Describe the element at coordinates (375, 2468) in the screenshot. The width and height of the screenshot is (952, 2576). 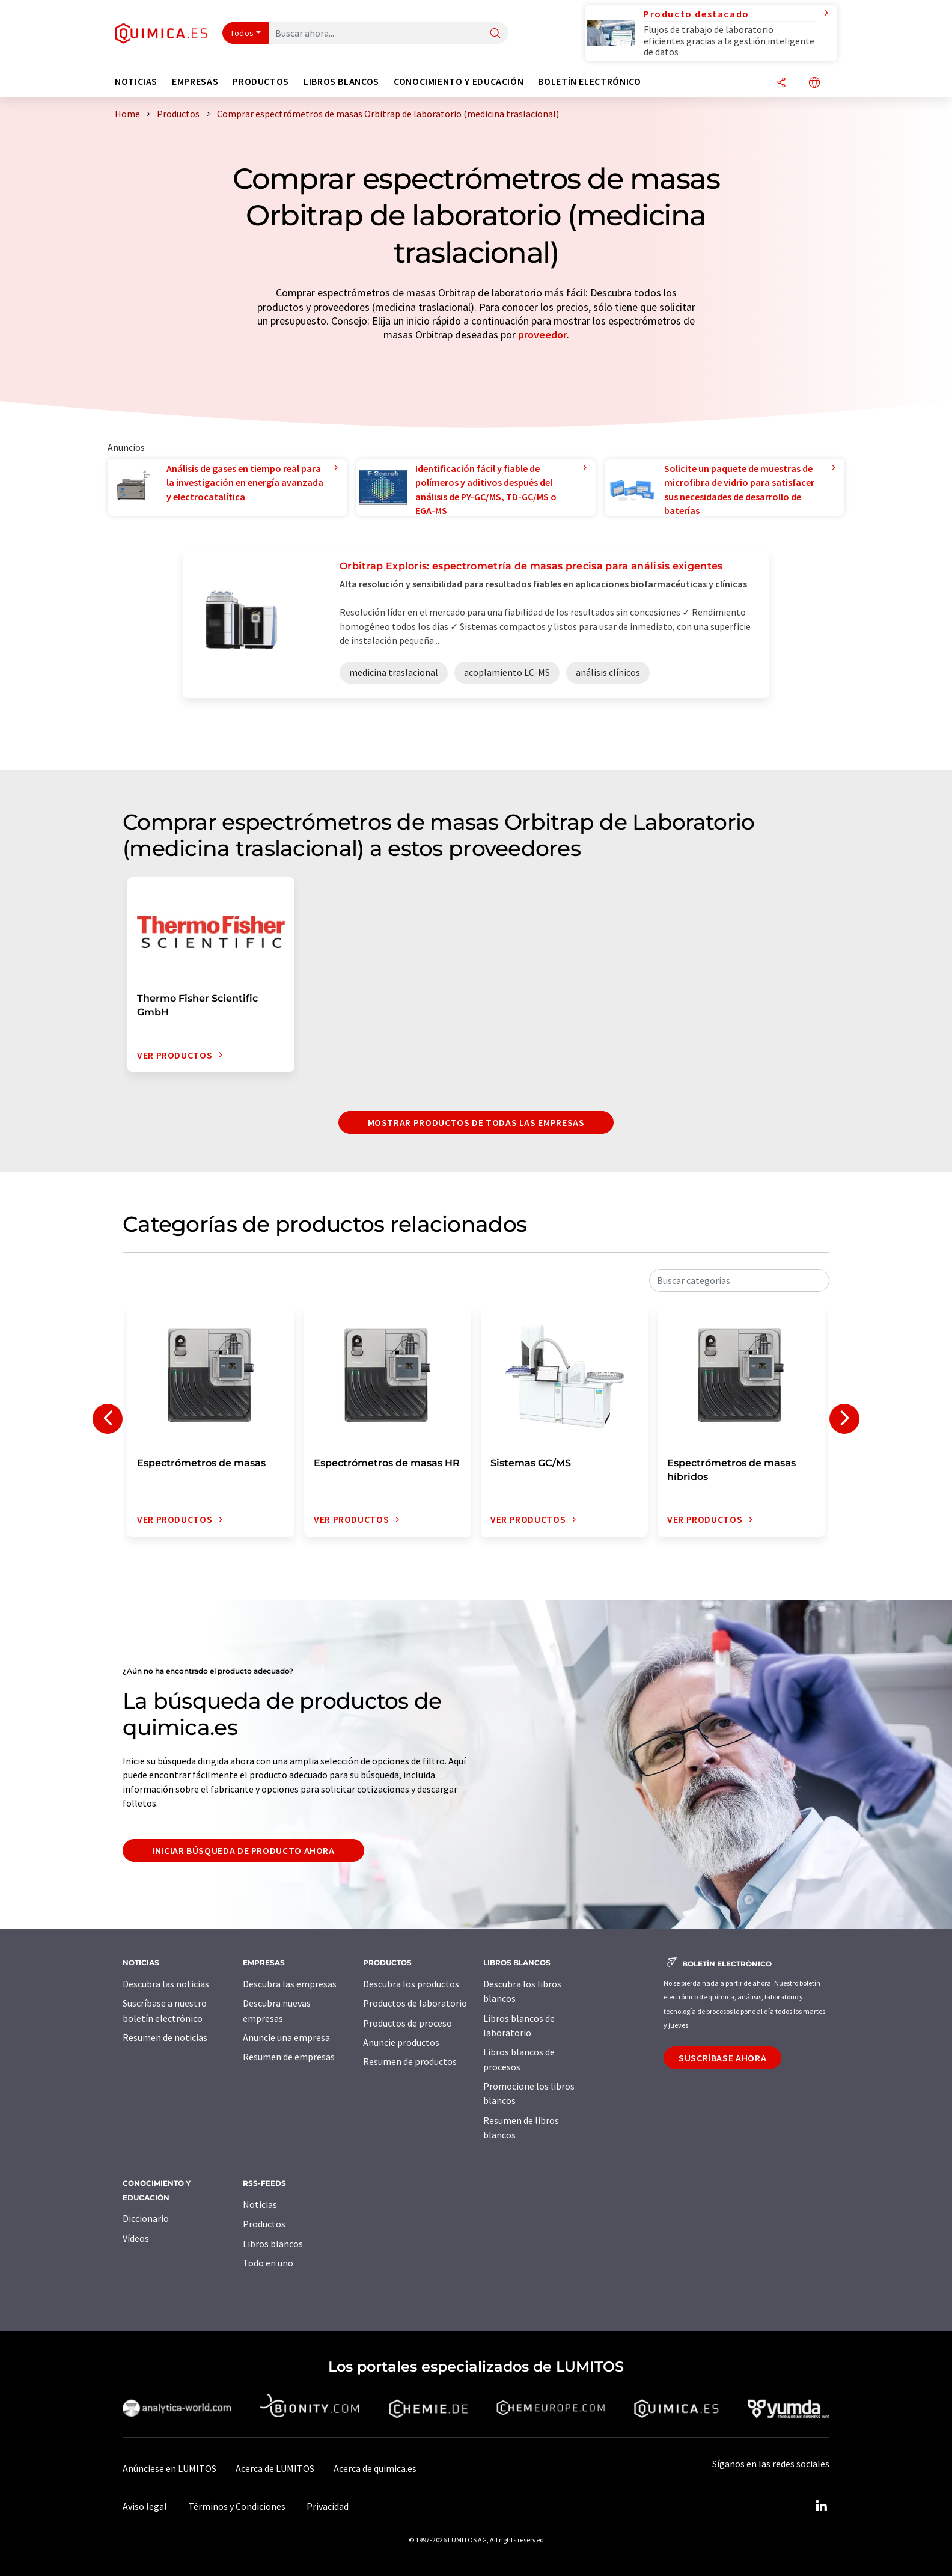
I see `Acerca de quimica.es` at that location.